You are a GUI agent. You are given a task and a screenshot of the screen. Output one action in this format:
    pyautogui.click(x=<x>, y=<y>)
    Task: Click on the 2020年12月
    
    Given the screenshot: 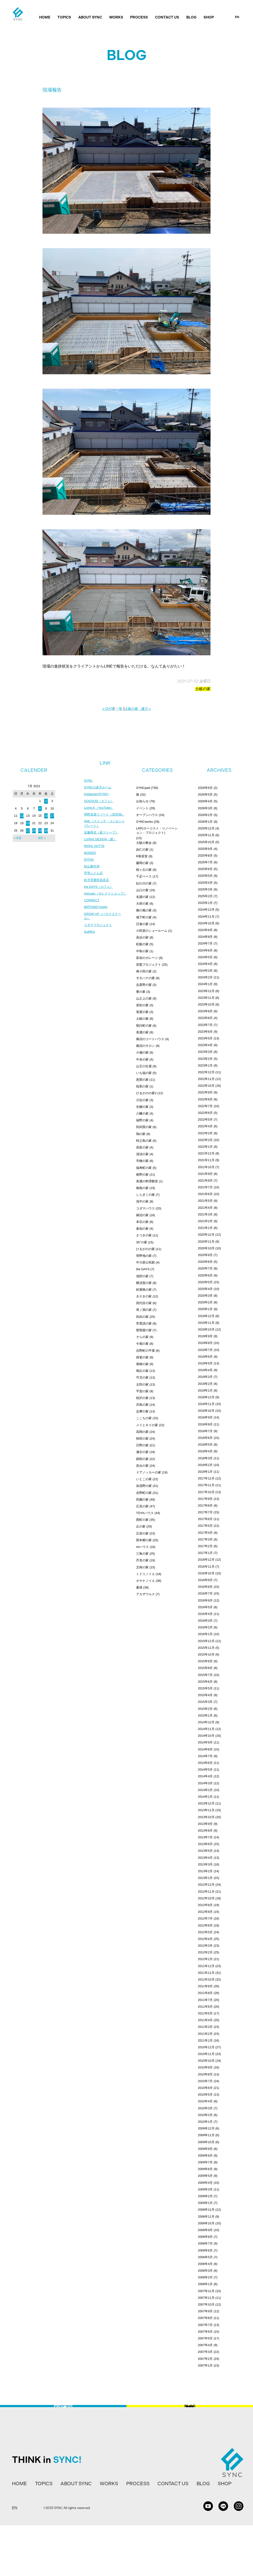 What is the action you would take?
    pyautogui.click(x=206, y=1234)
    